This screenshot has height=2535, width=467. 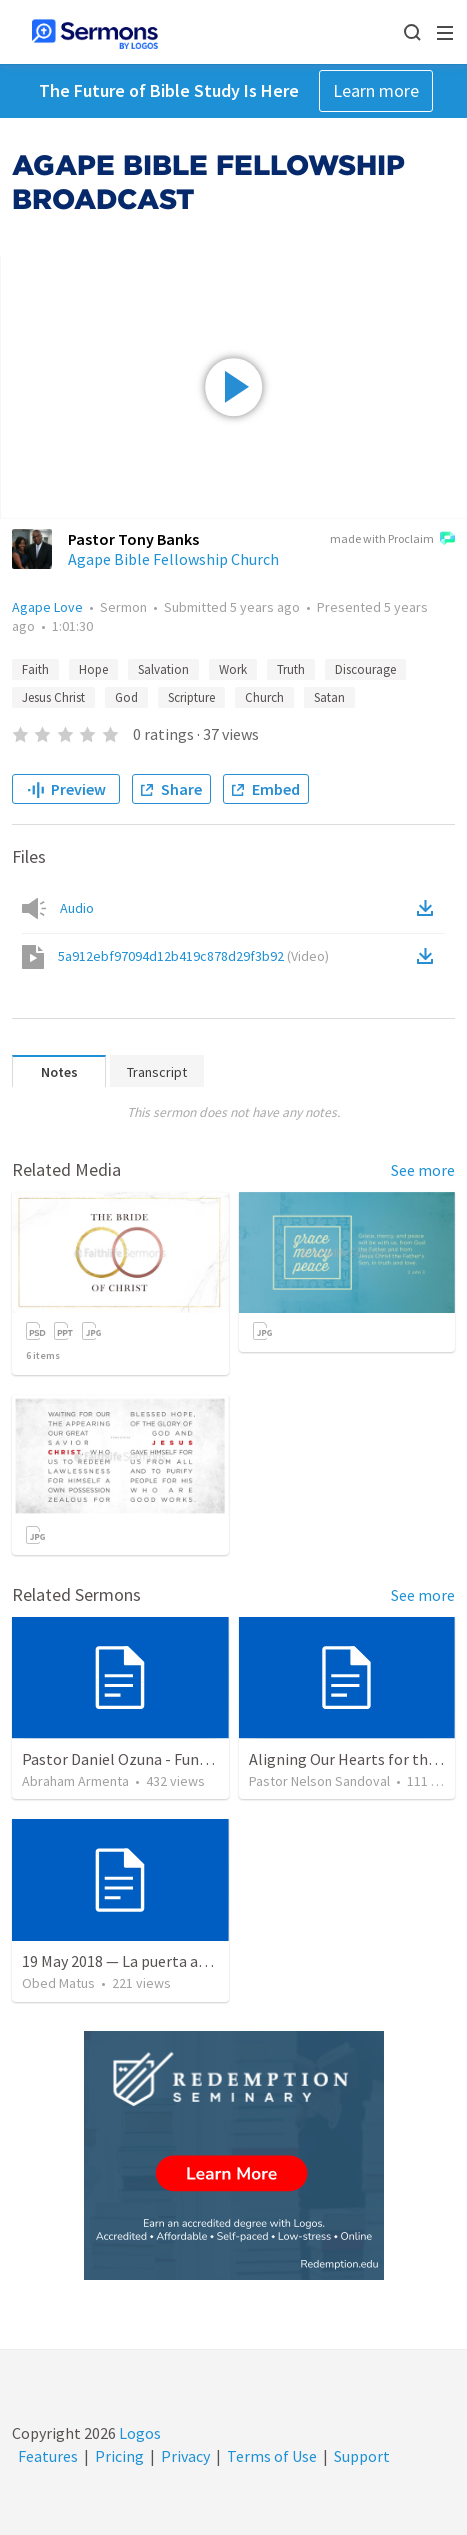 I want to click on See more, so click(x=423, y=1170).